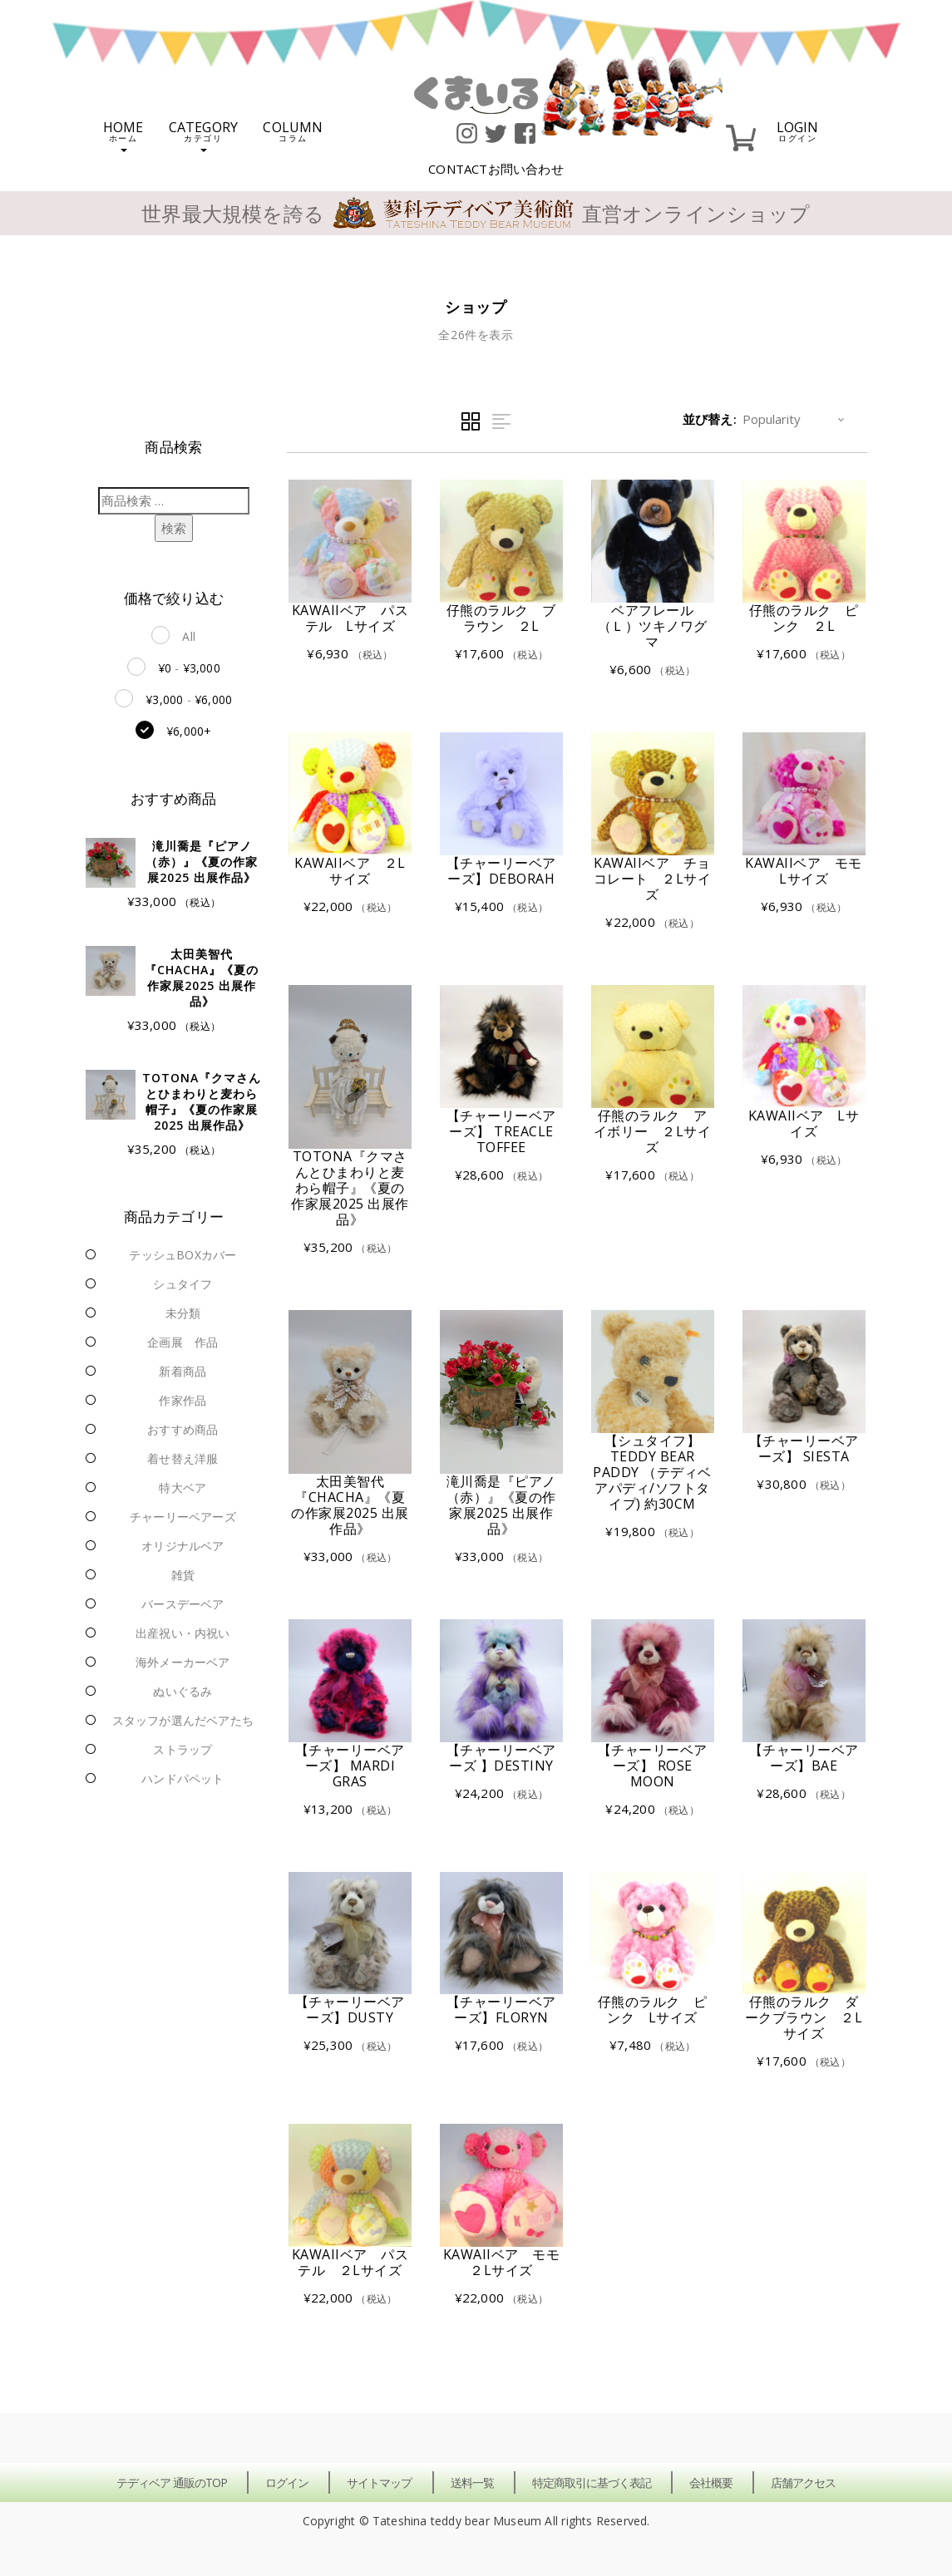 Image resolution: width=952 pixels, height=2576 pixels. Describe the element at coordinates (804, 1758) in the screenshot. I see `【チャーリーベアーズ】Bae` at that location.